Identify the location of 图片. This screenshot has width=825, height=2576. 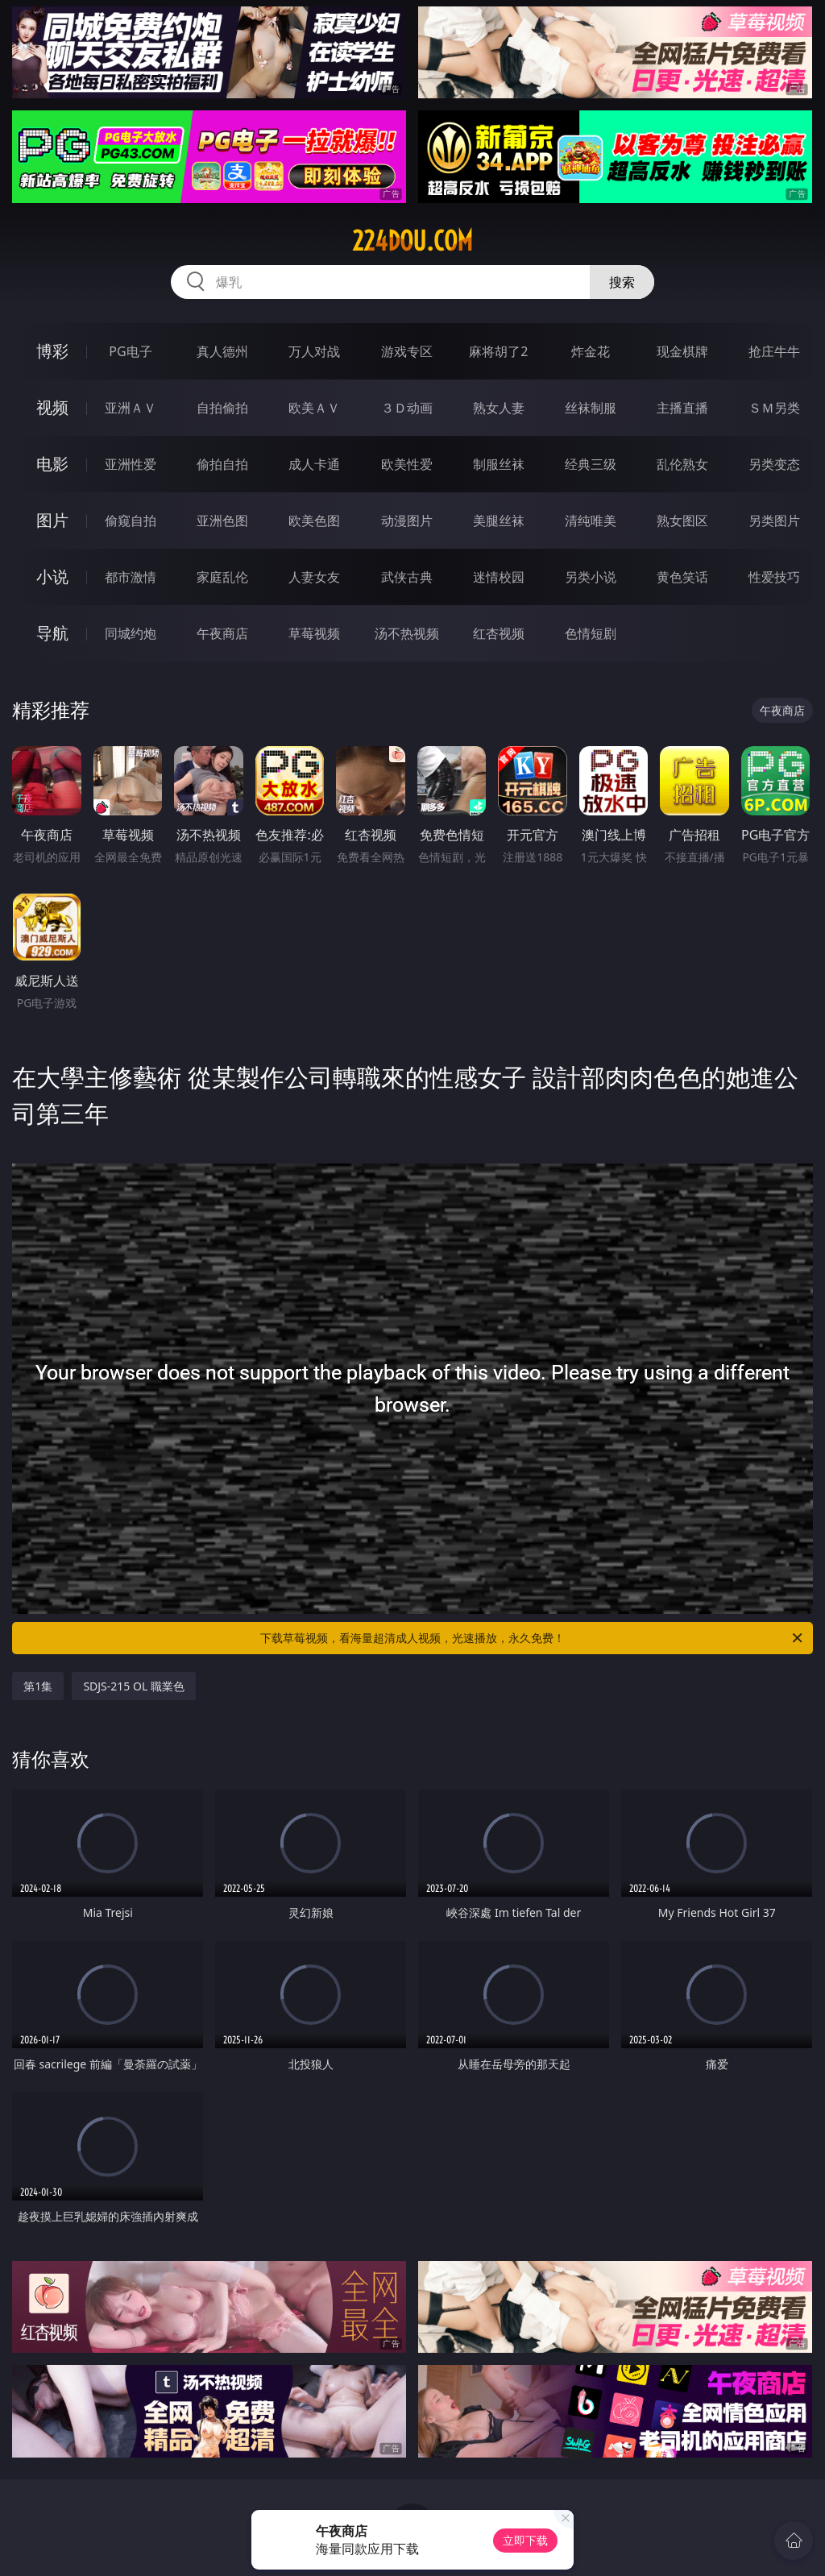
(52, 520).